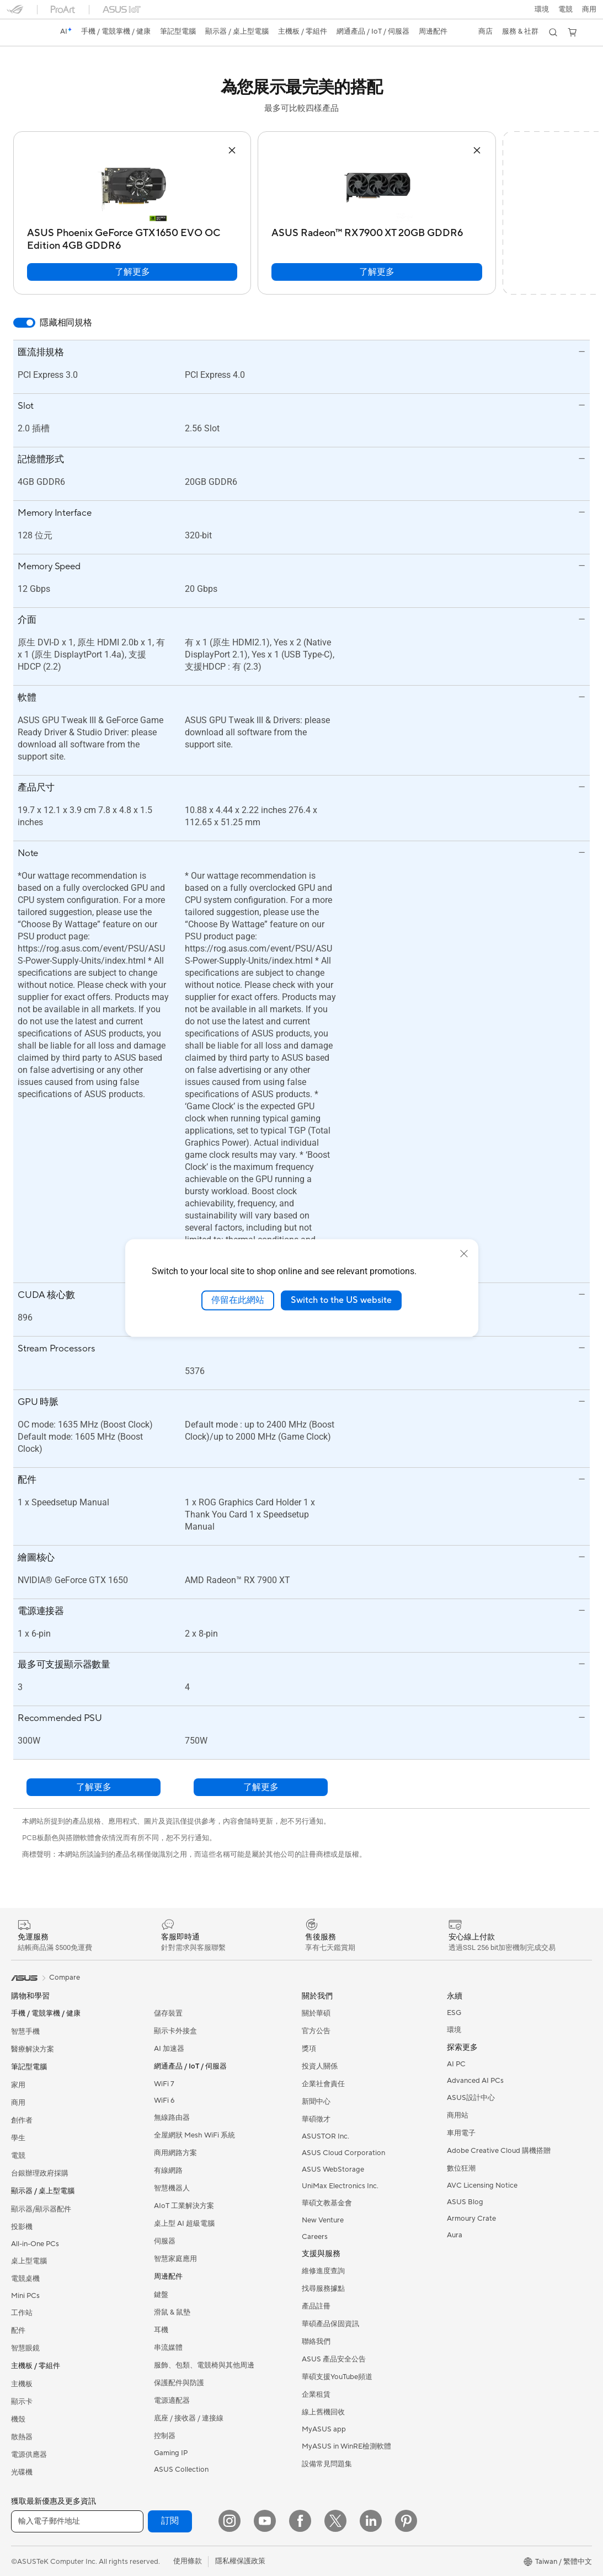  Describe the element at coordinates (335, 2521) in the screenshot. I see `[Twitter]` at that location.